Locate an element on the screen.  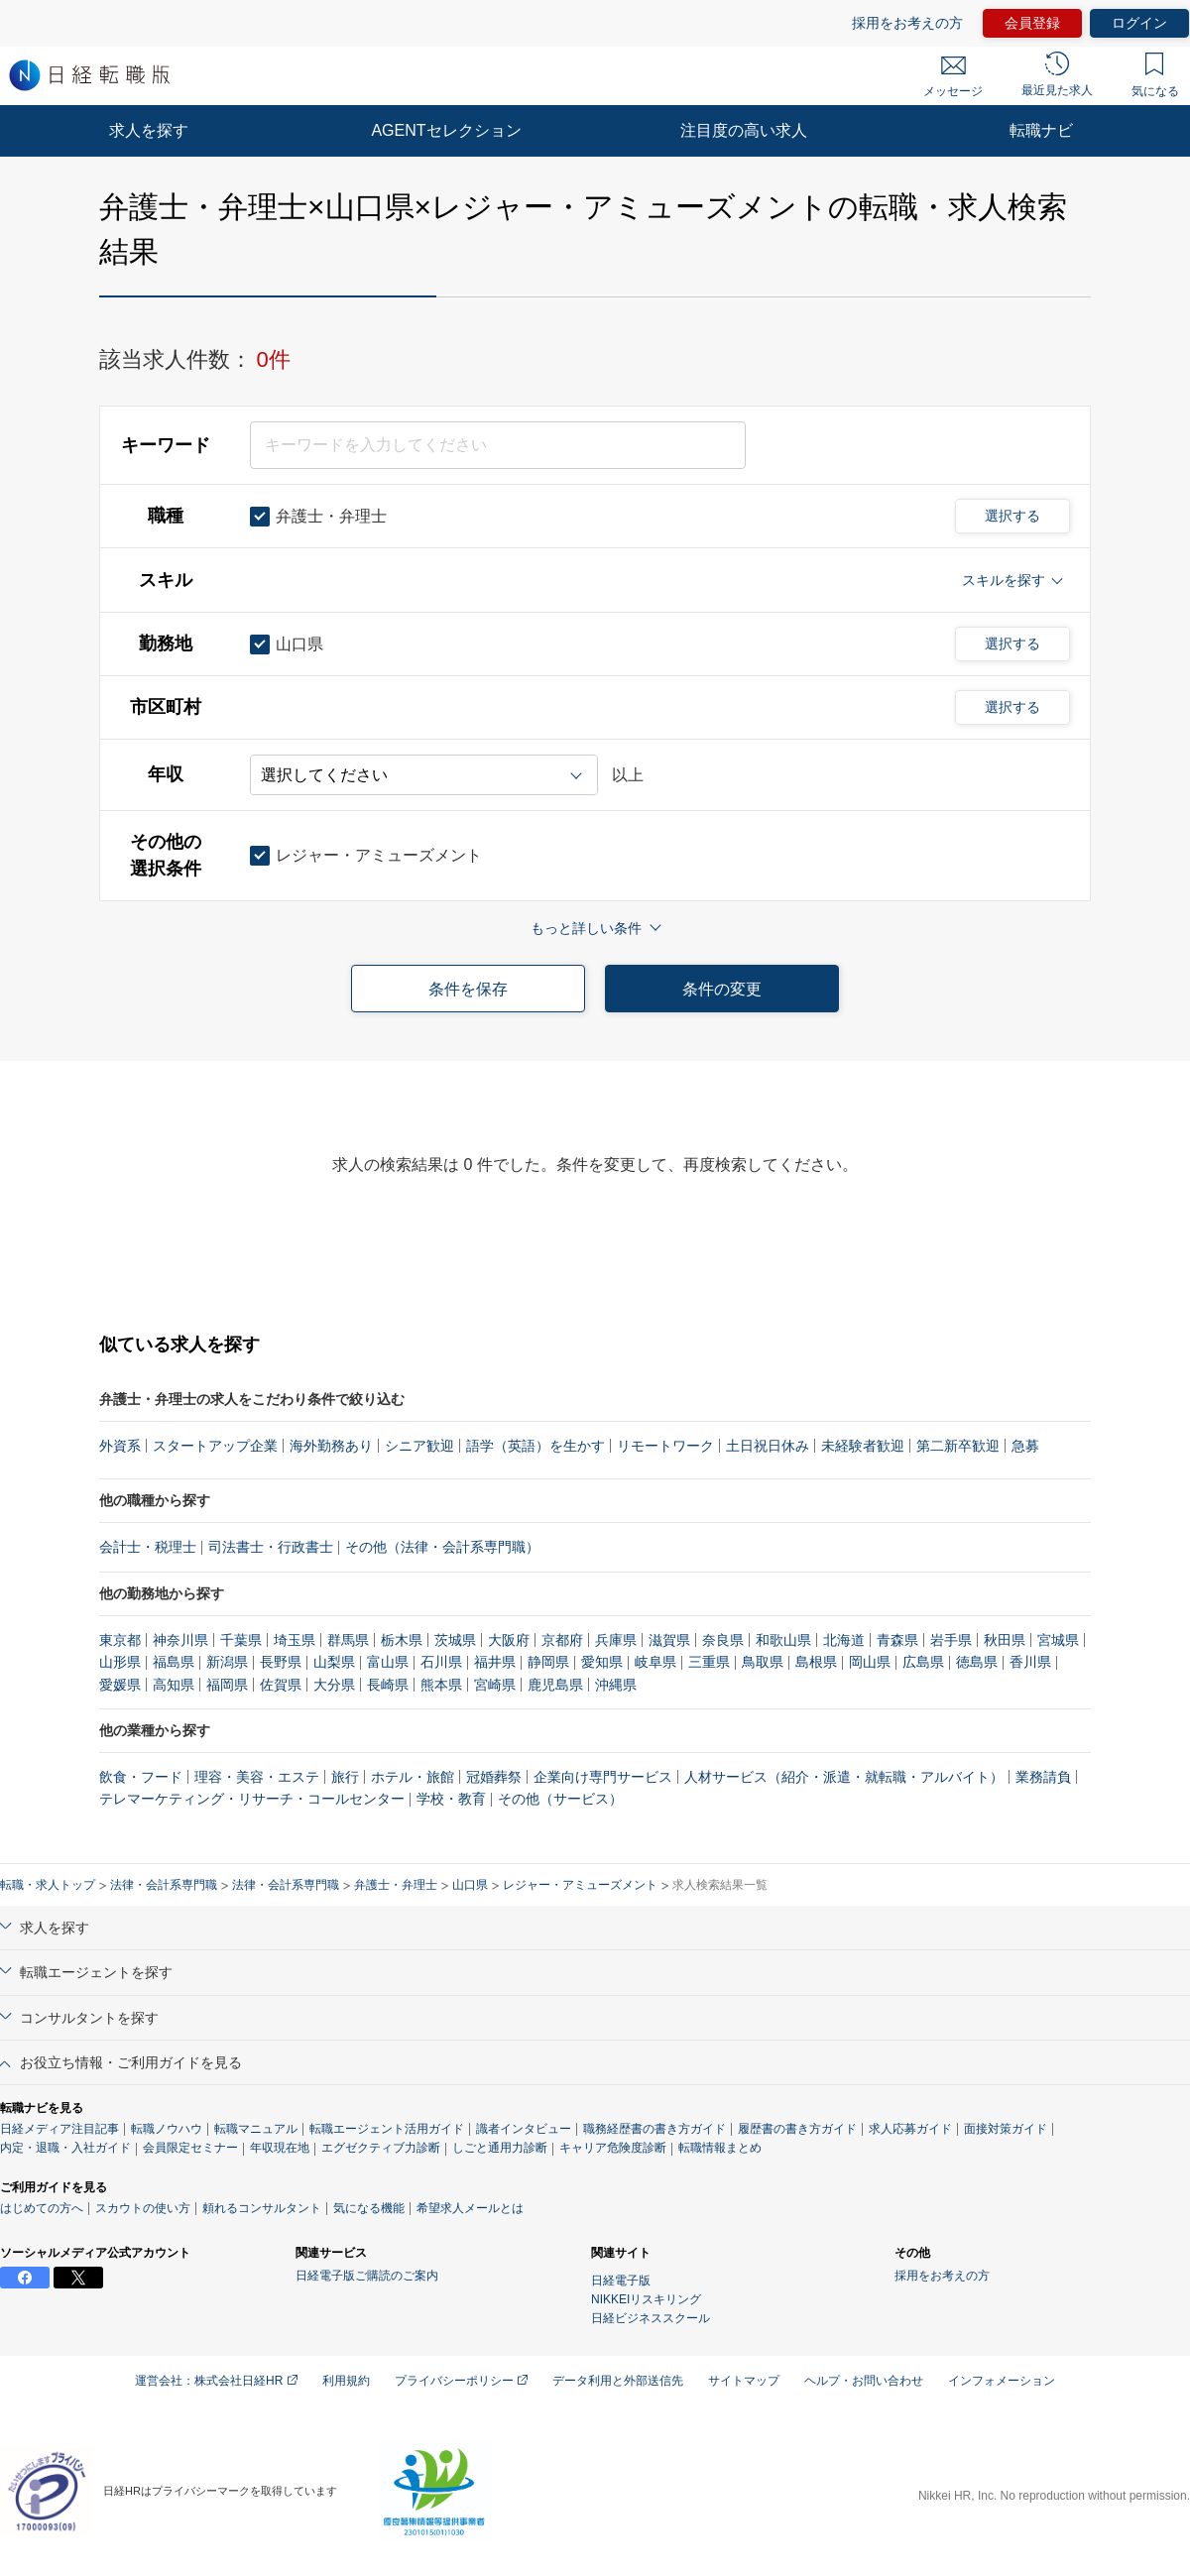
高知県 is located at coordinates (173, 1685).